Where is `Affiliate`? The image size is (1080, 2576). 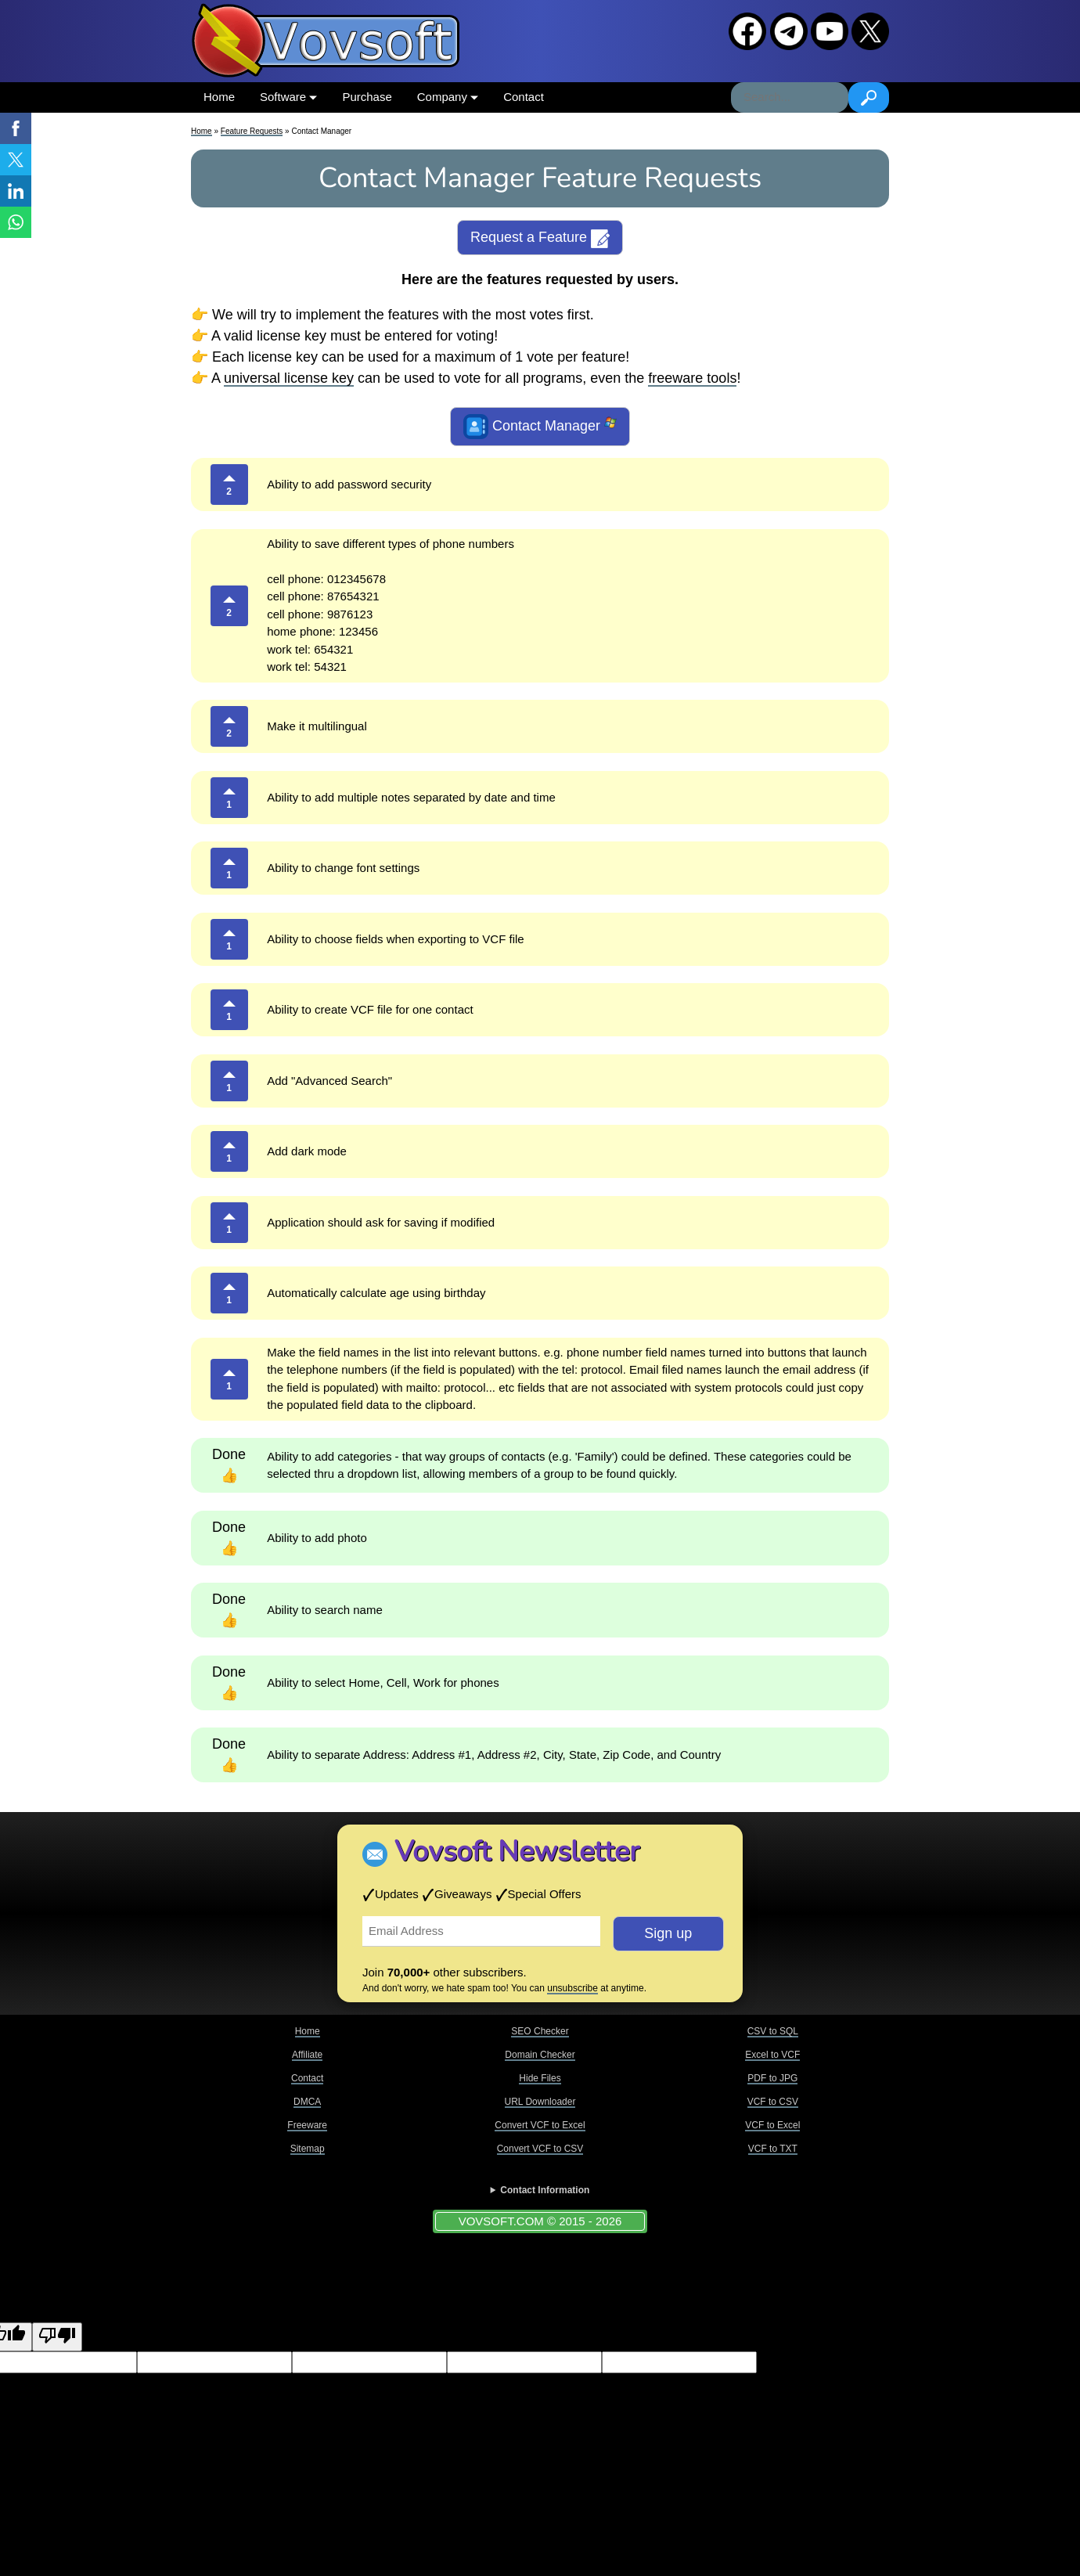
Affiliate is located at coordinates (307, 2054).